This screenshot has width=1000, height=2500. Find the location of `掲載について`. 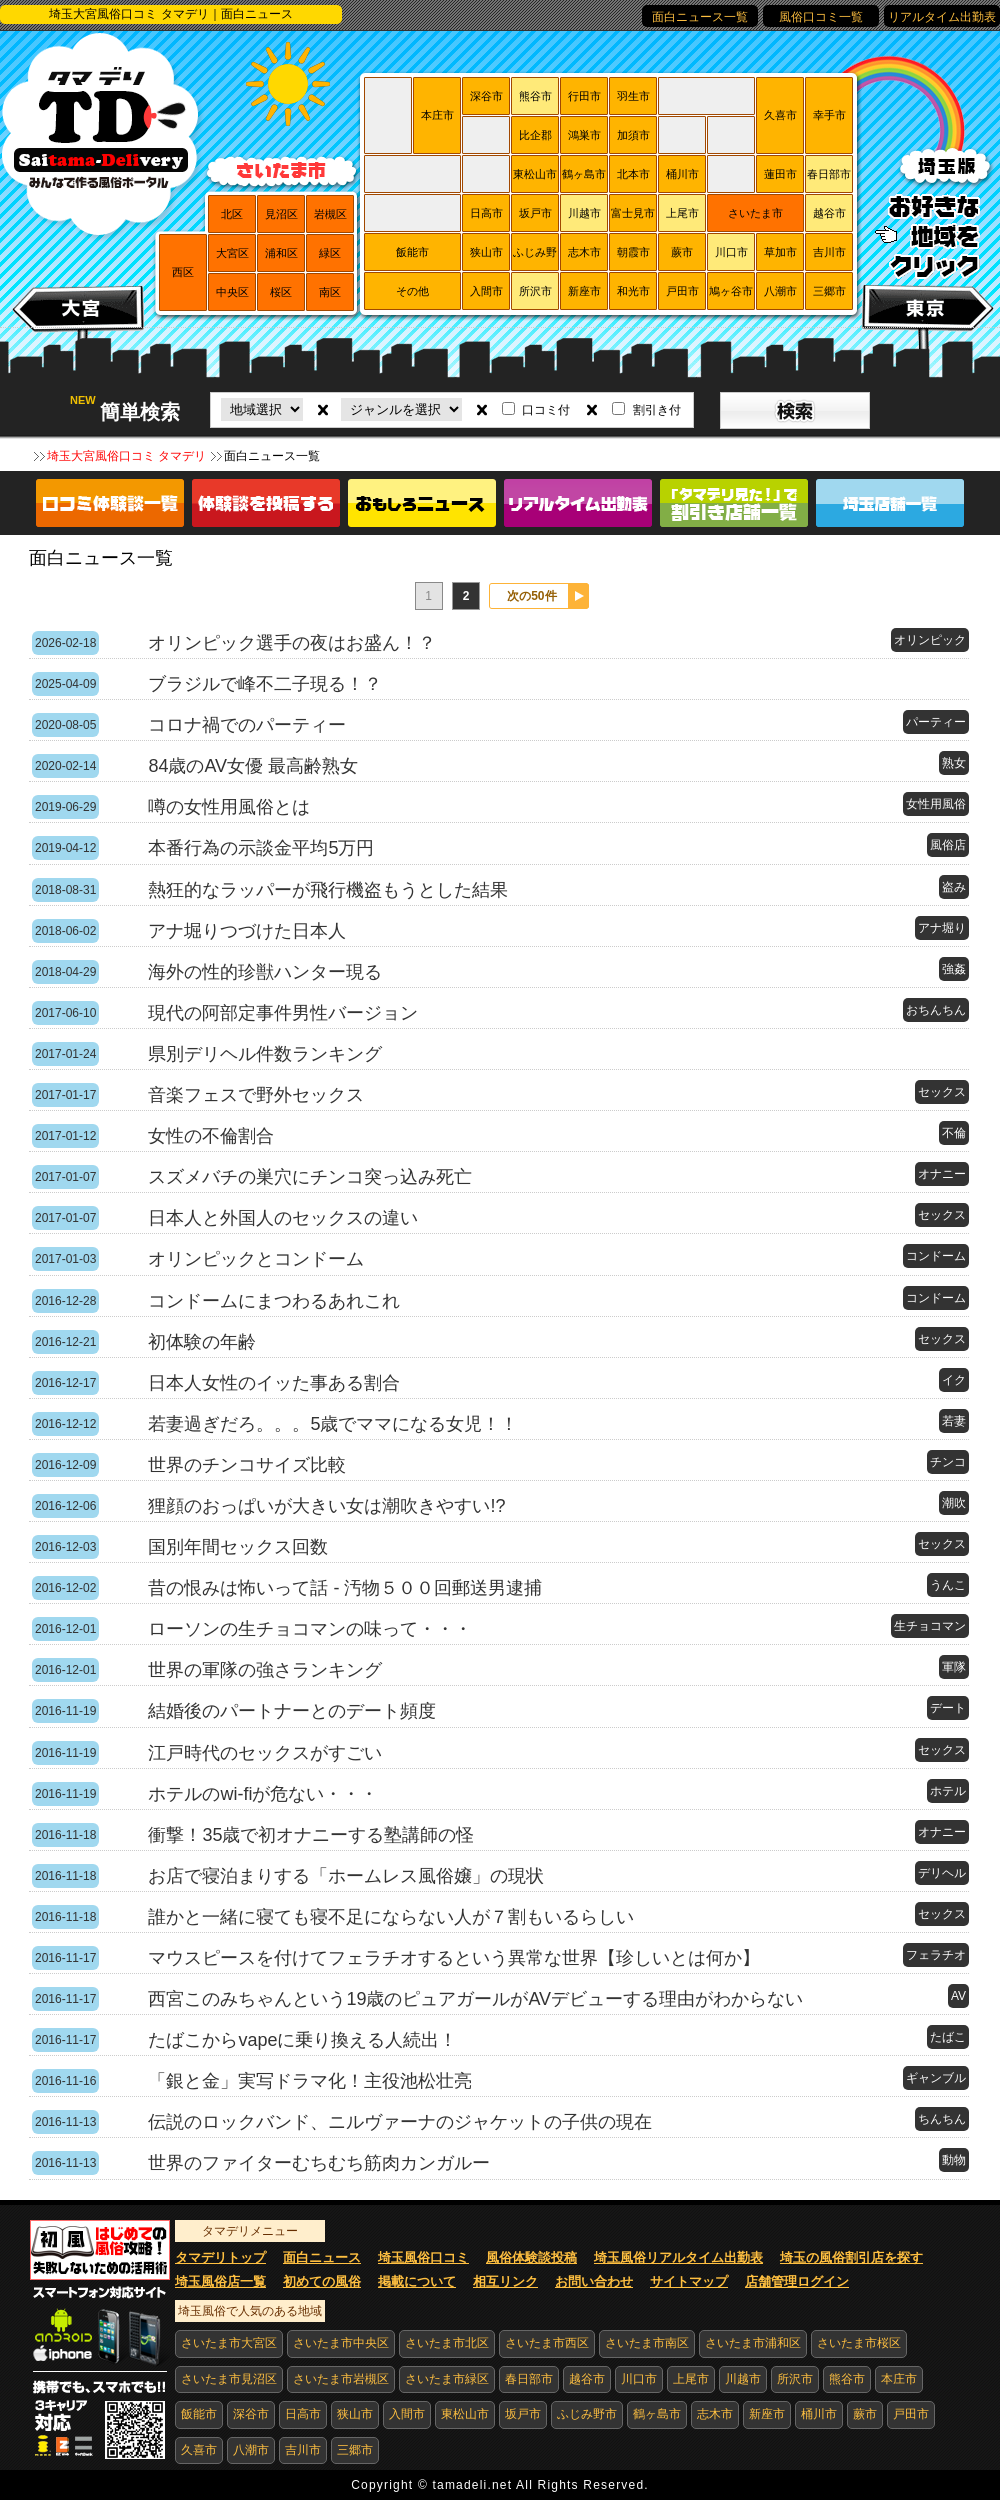

掲載について is located at coordinates (417, 2281).